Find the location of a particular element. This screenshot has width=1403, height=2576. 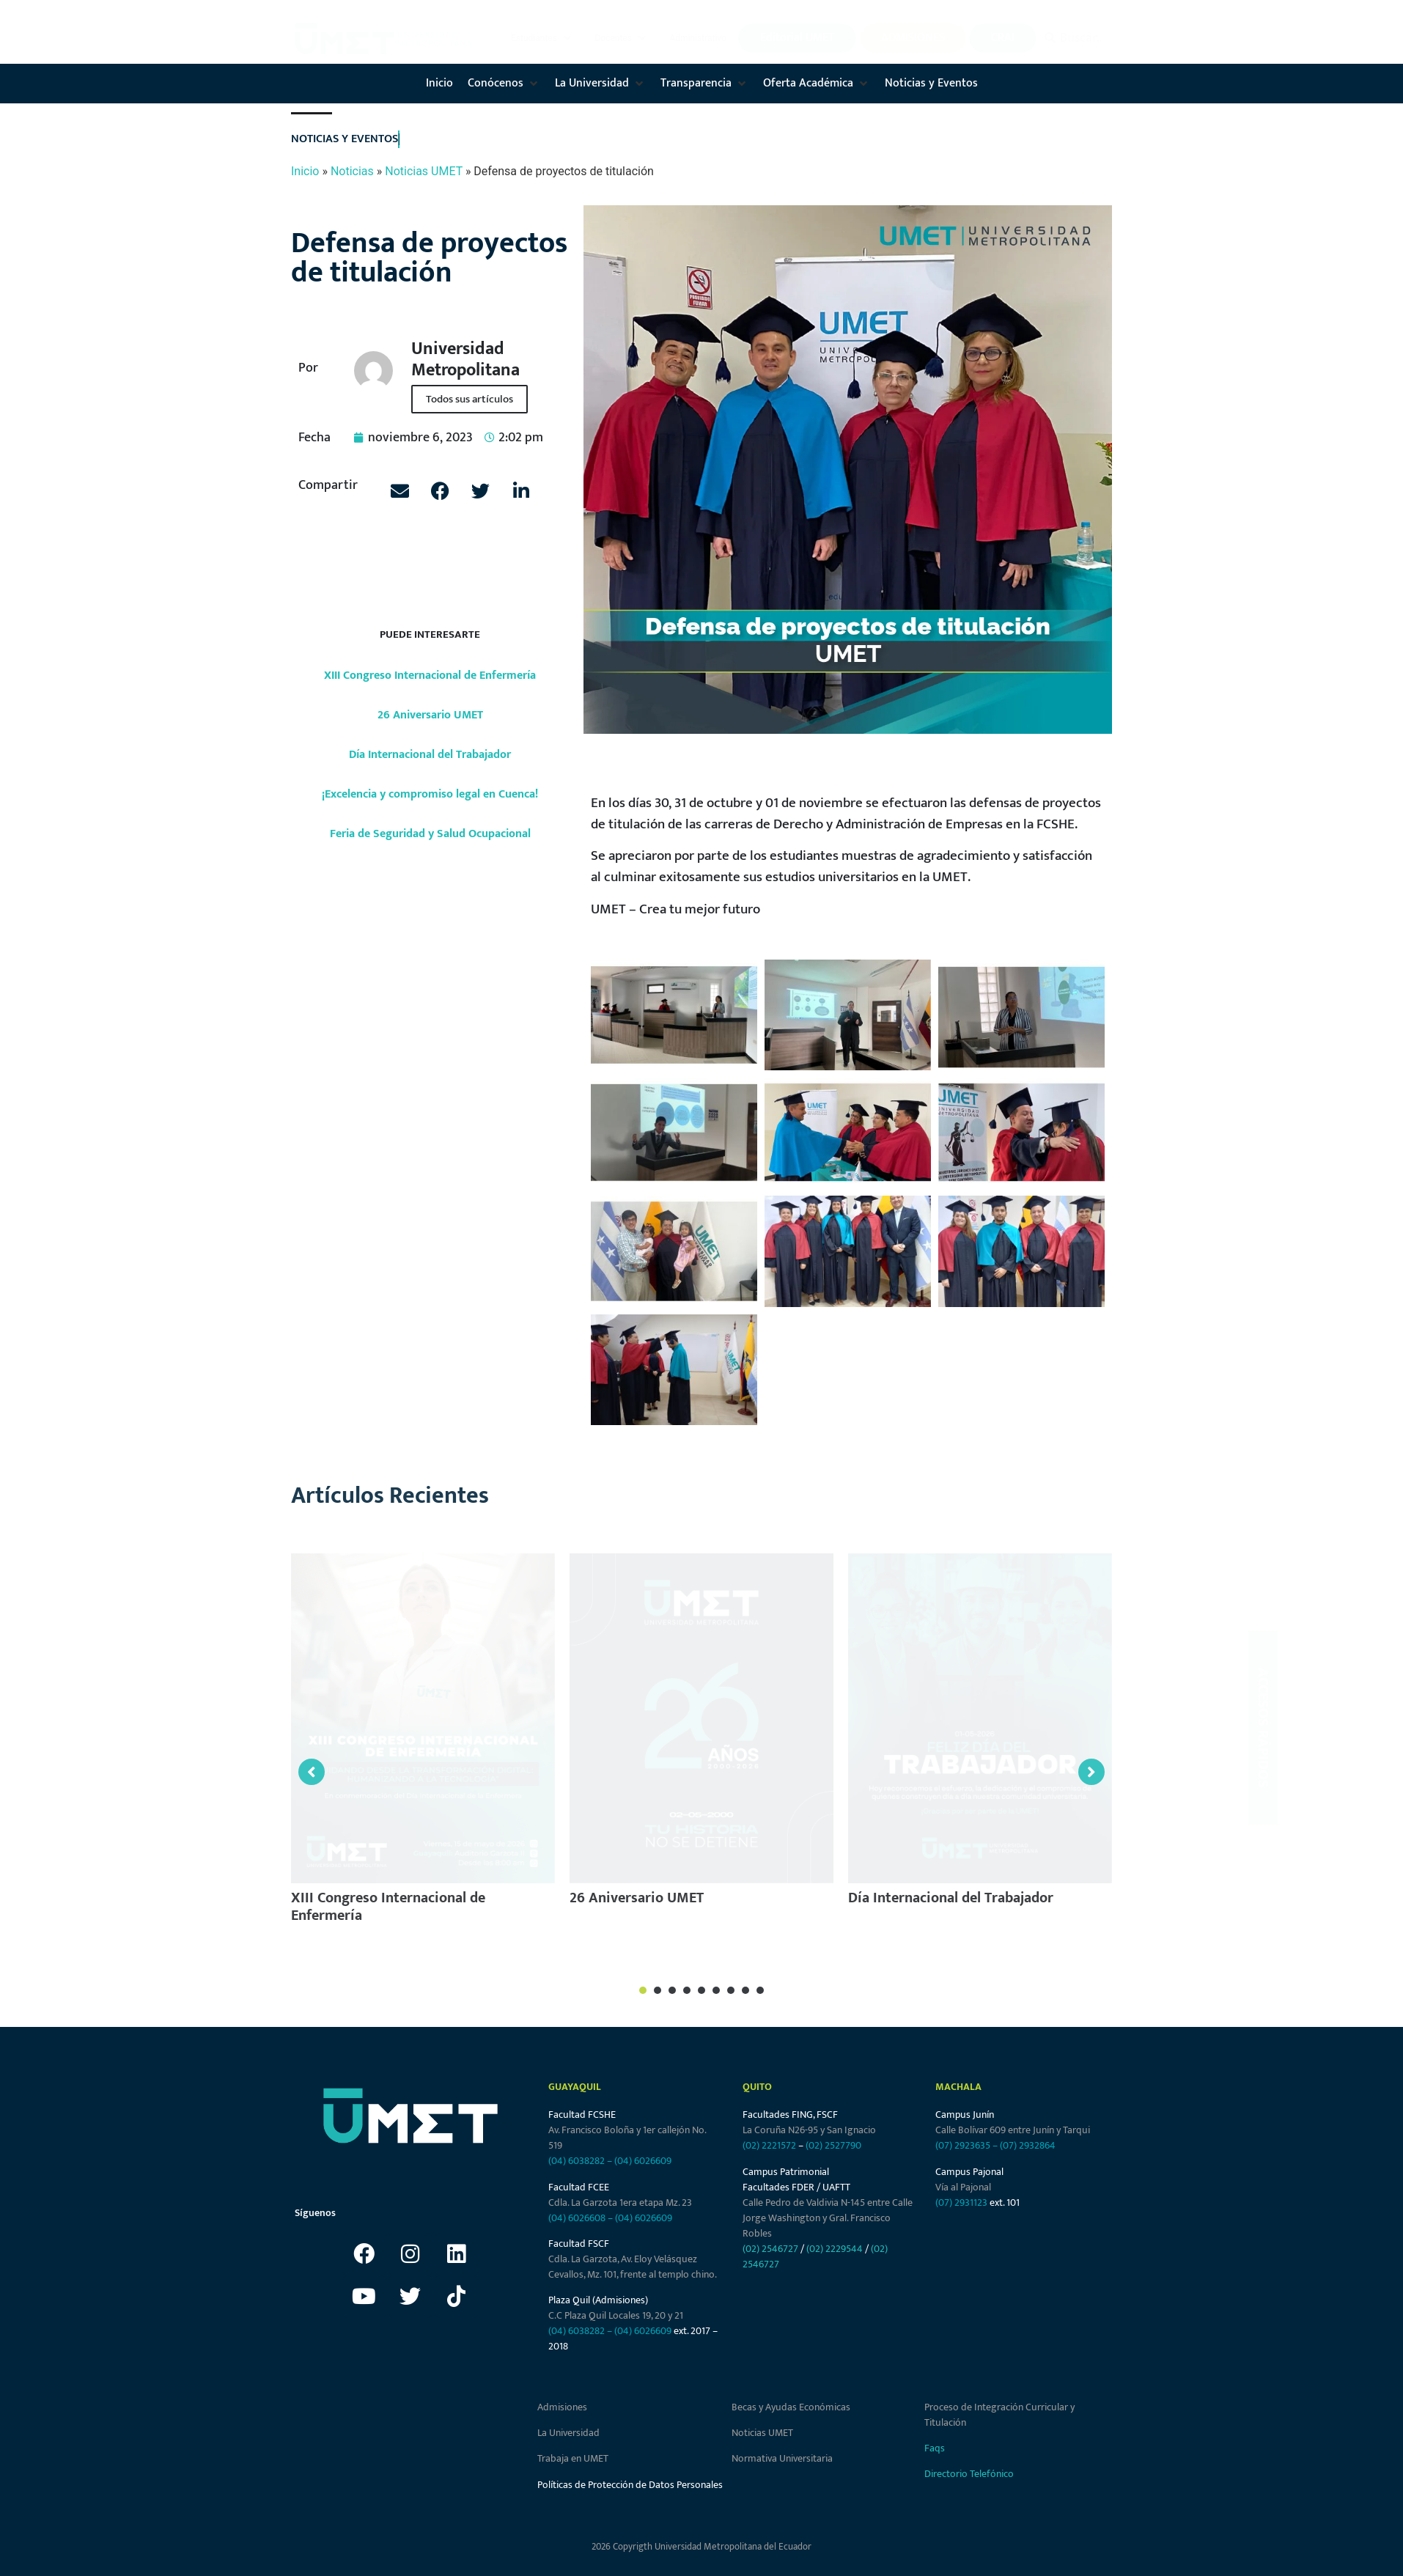

[button] is located at coordinates (542, 38).